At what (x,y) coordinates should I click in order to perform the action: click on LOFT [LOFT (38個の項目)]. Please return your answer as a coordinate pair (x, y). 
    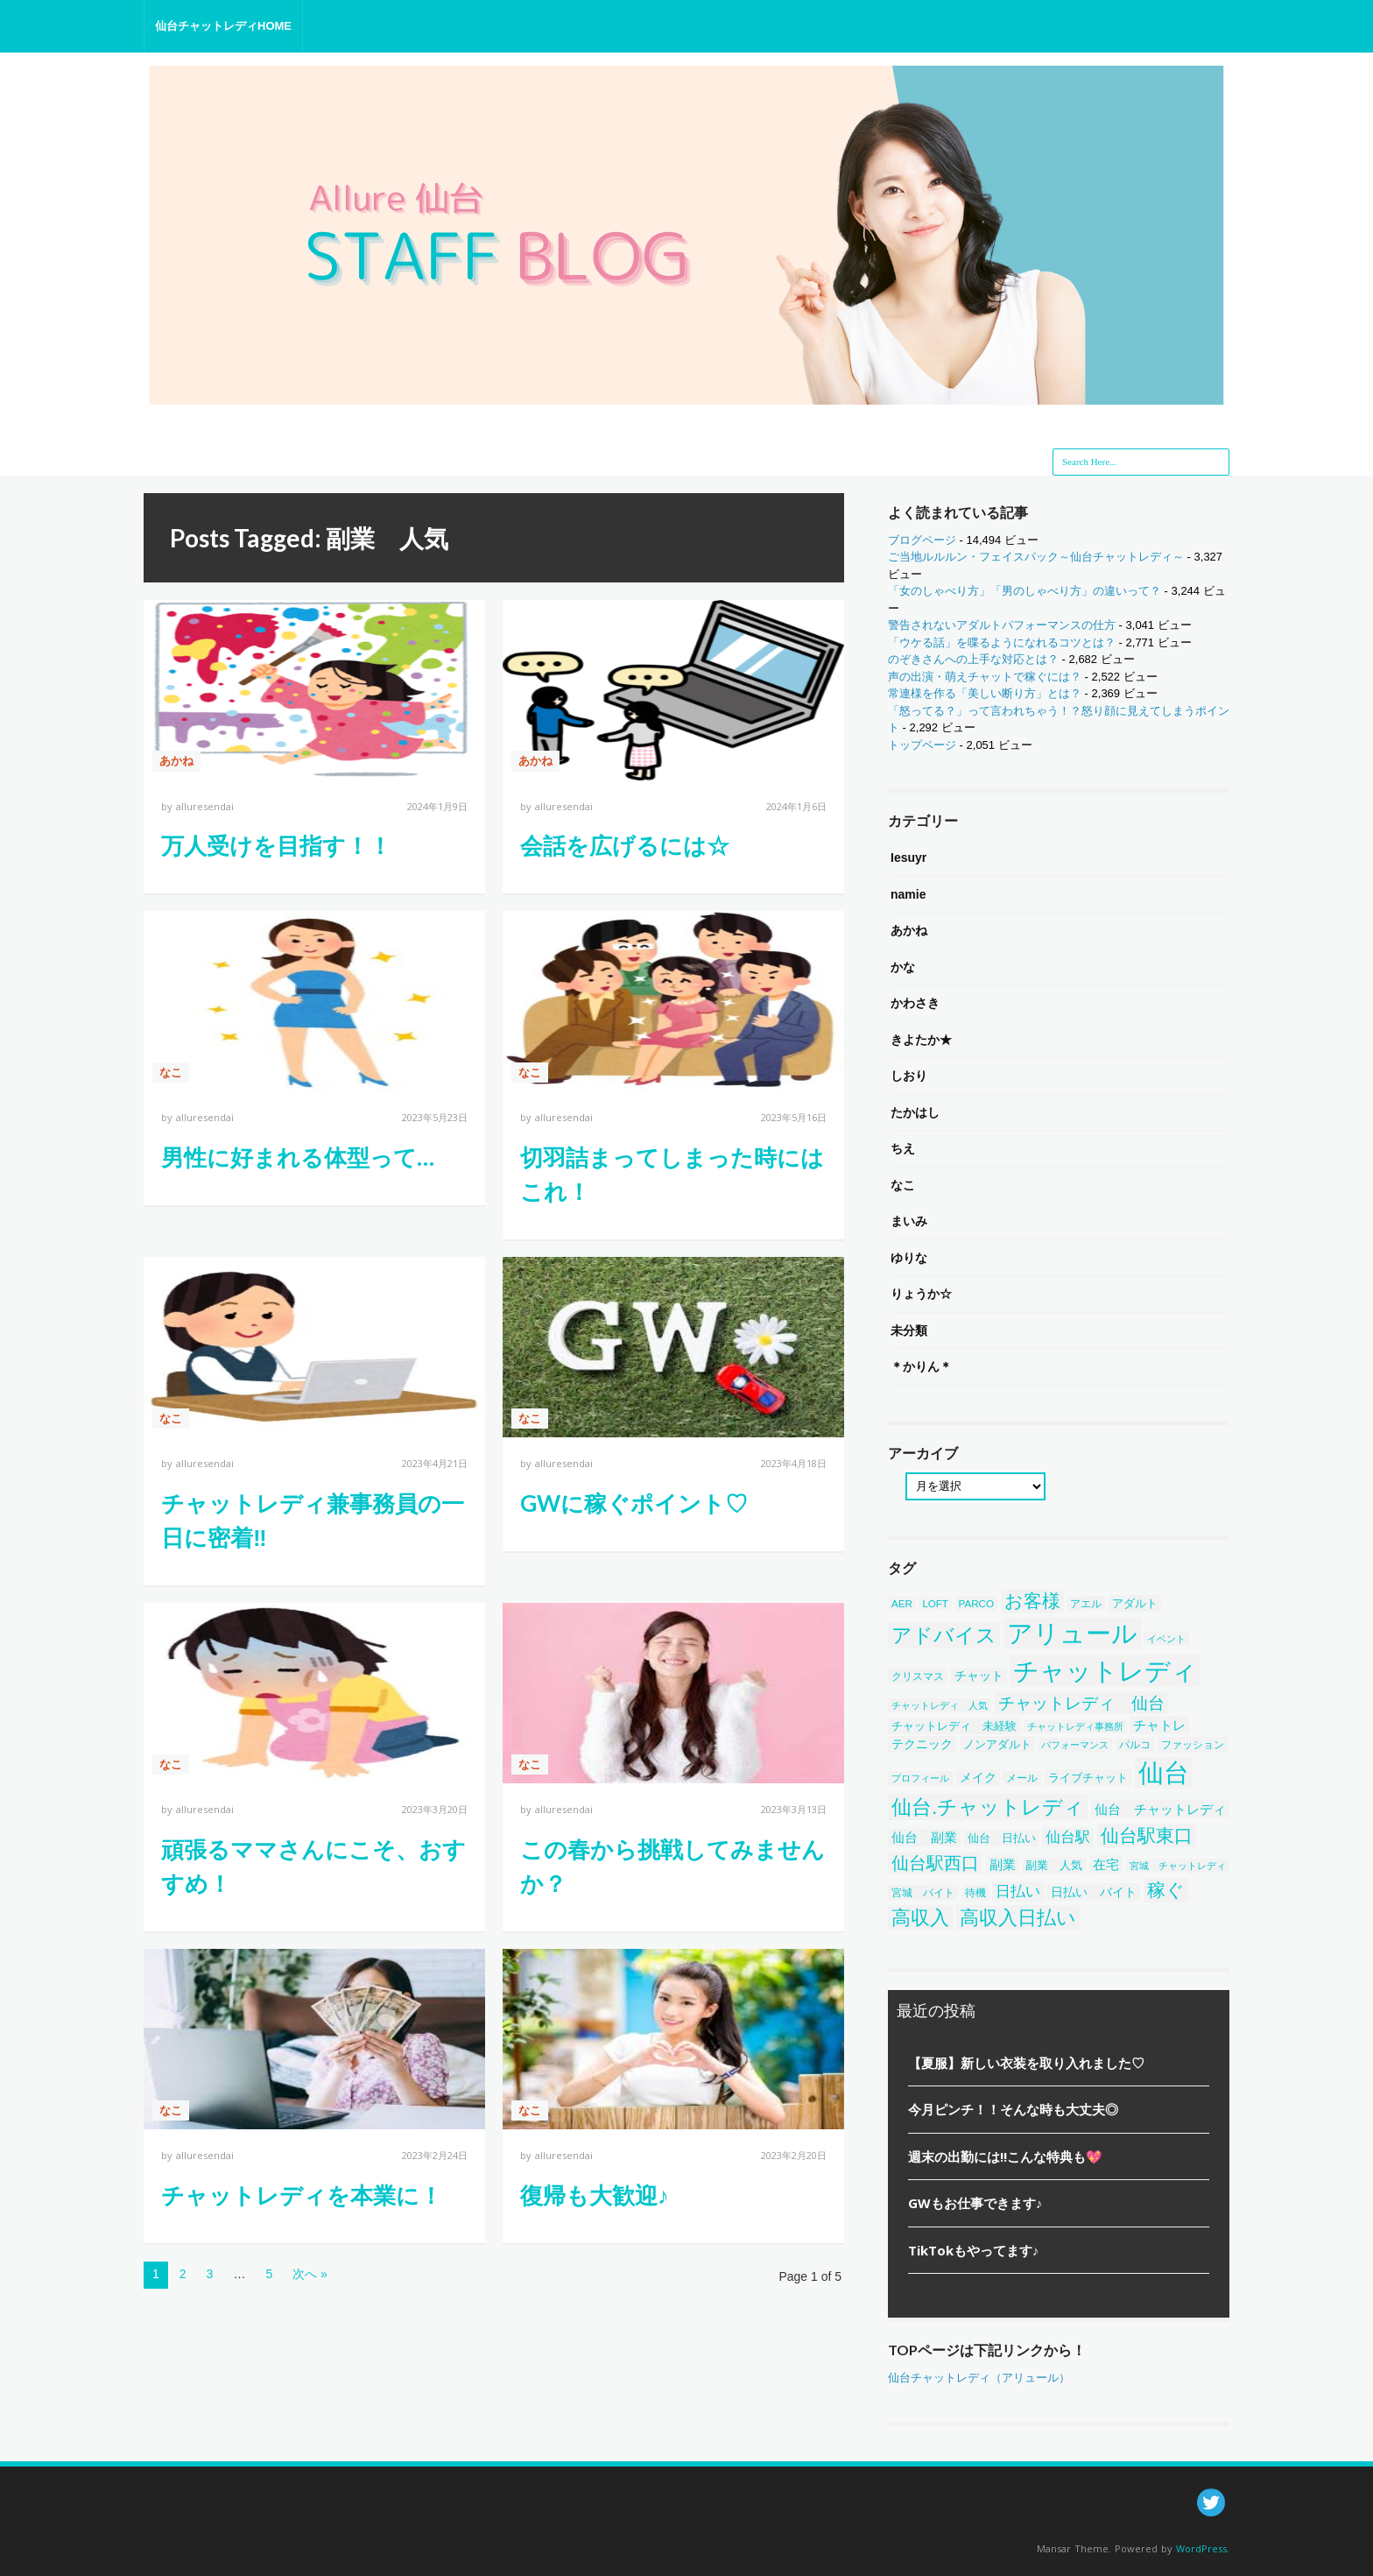
    Looking at the image, I should click on (935, 1604).